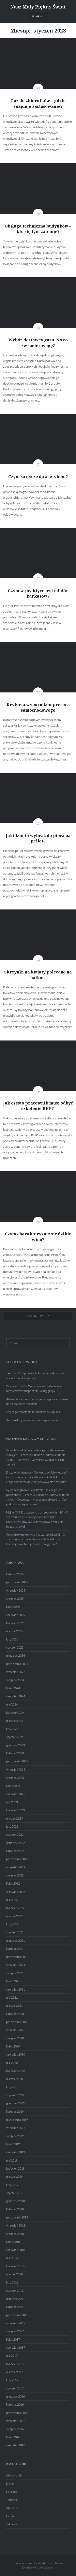 Image resolution: width=76 pixels, height=2576 pixels. What do you see at coordinates (15, 1940) in the screenshot?
I see `grudzień 2021` at bounding box center [15, 1940].